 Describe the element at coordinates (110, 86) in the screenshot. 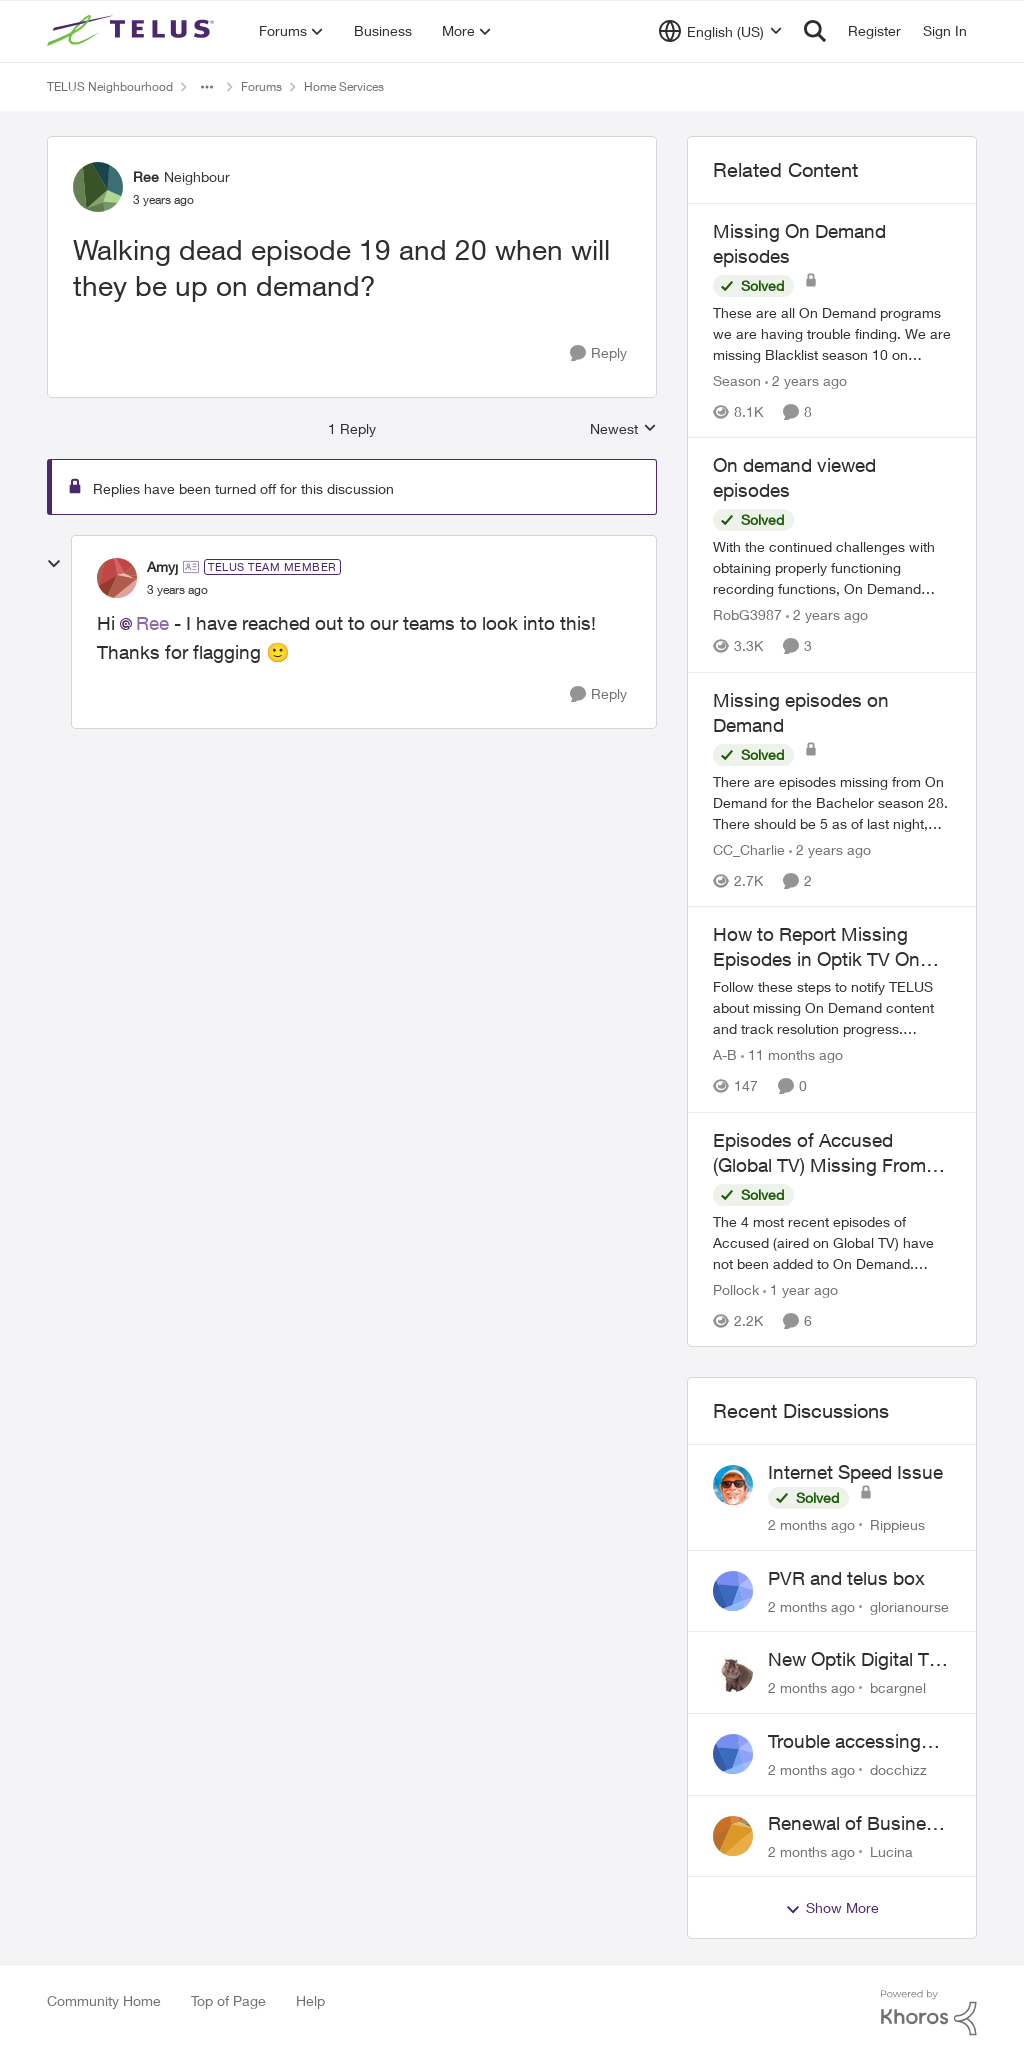

I see `TELUS Neighbourhood [Go back to TELUS Neighbourhood]` at that location.